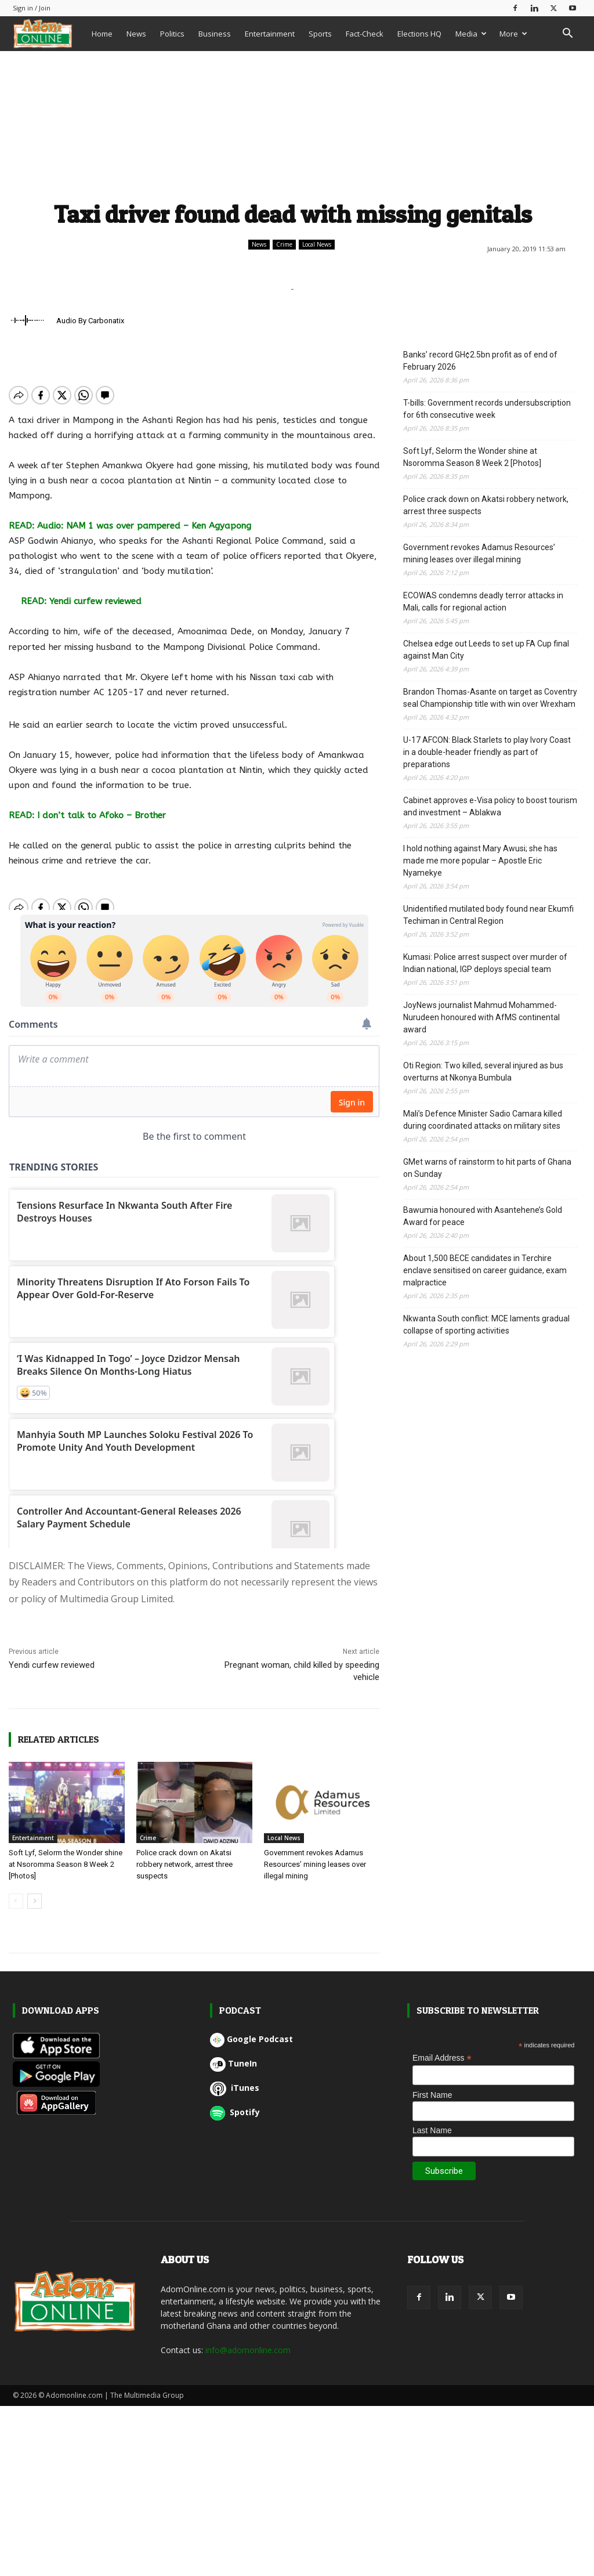 The width and height of the screenshot is (594, 2576). I want to click on [prev-page], so click(16, 1901).